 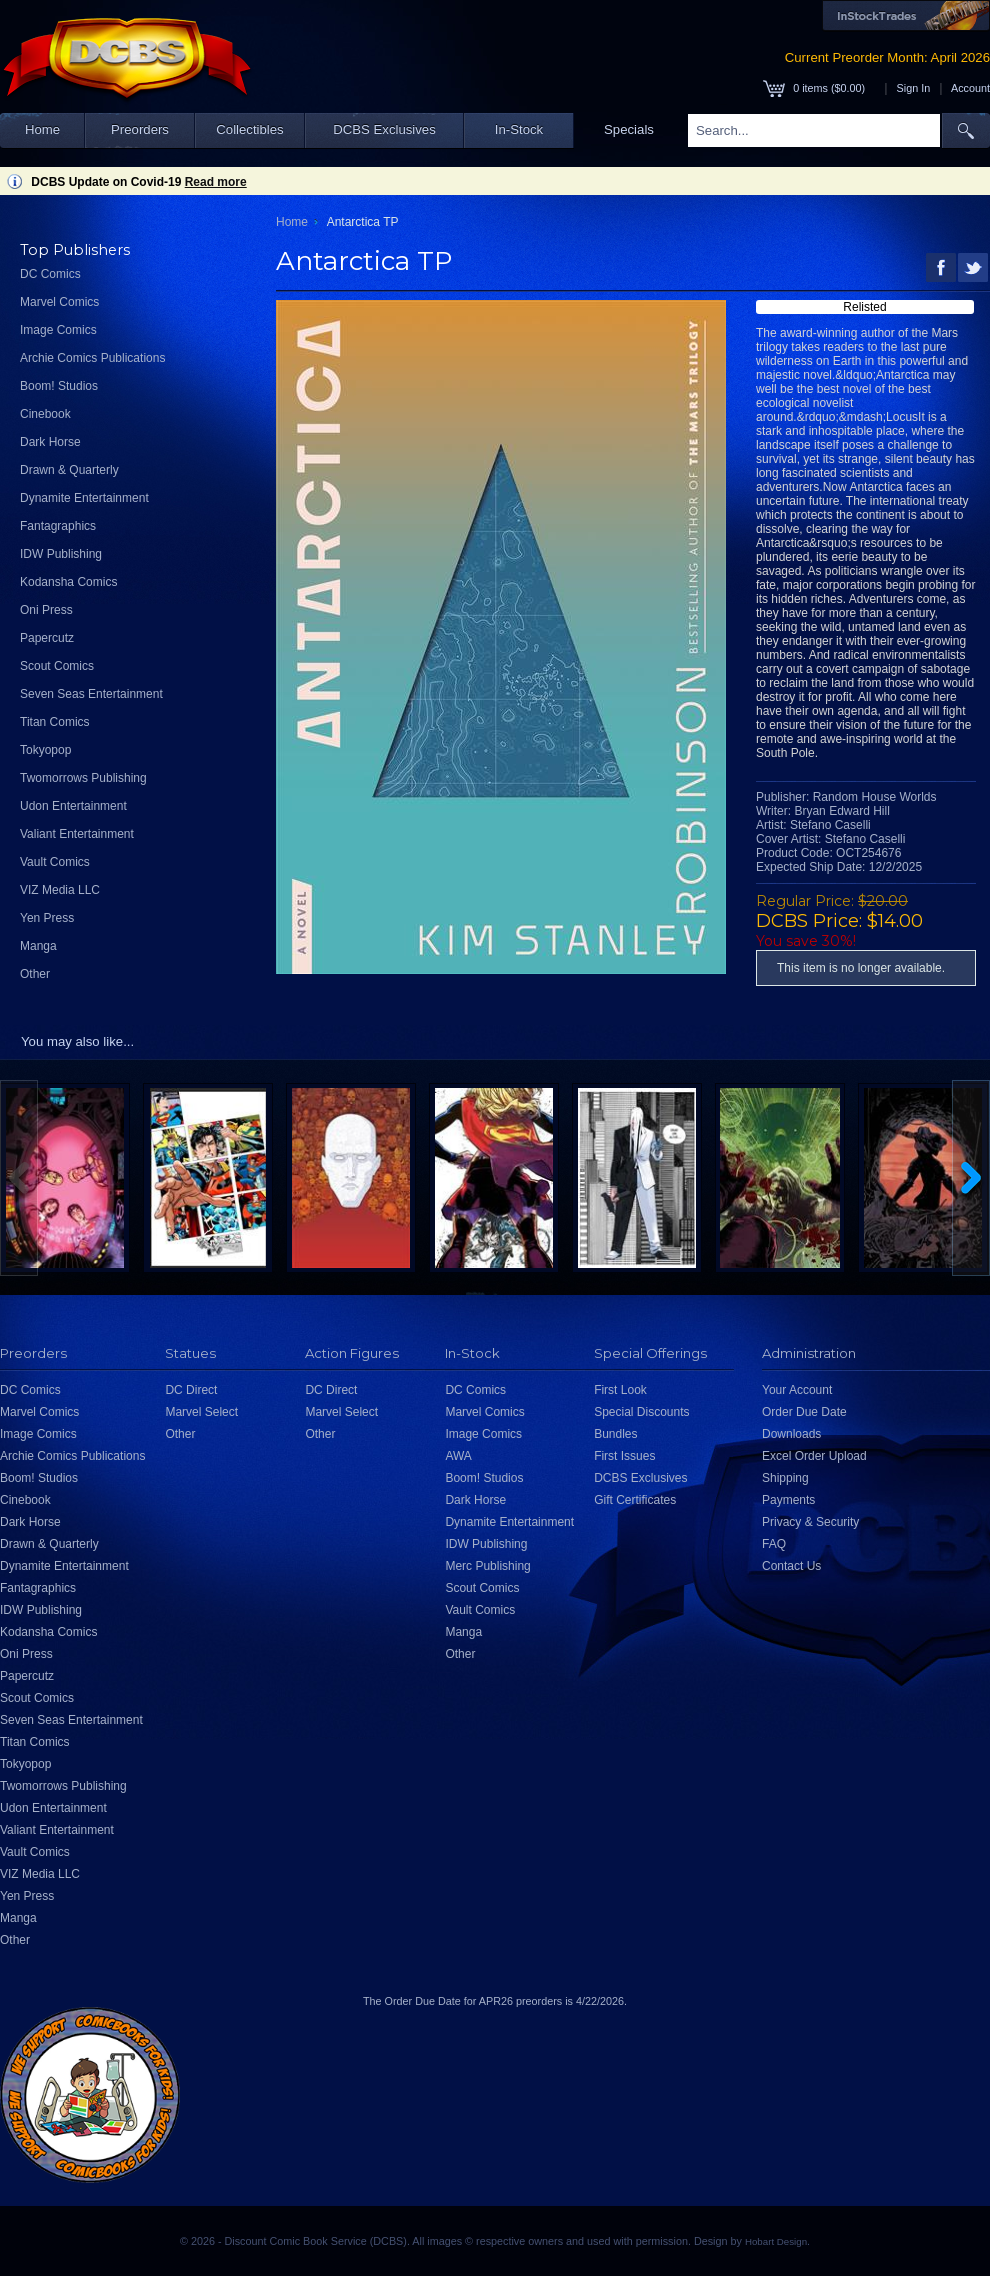 I want to click on AWA, so click(x=458, y=1456).